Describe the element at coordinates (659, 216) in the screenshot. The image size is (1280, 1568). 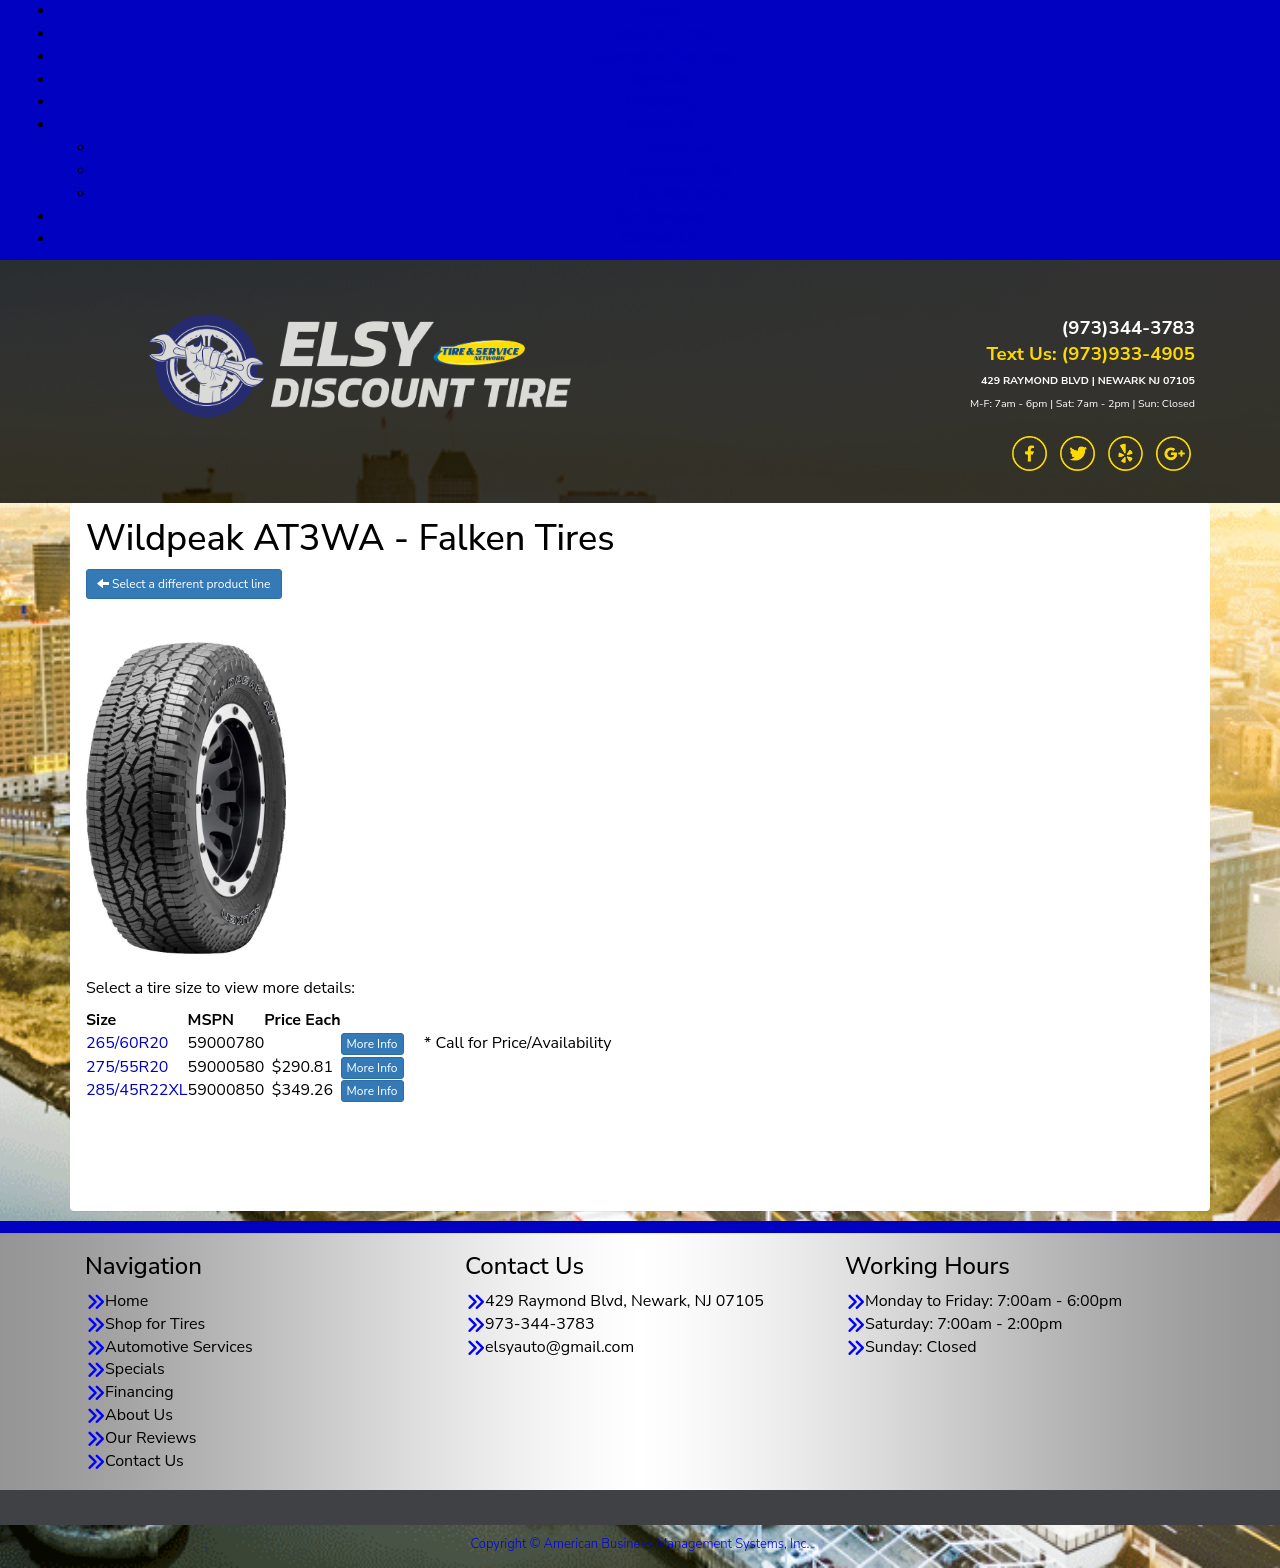
I see `Our Reviews` at that location.